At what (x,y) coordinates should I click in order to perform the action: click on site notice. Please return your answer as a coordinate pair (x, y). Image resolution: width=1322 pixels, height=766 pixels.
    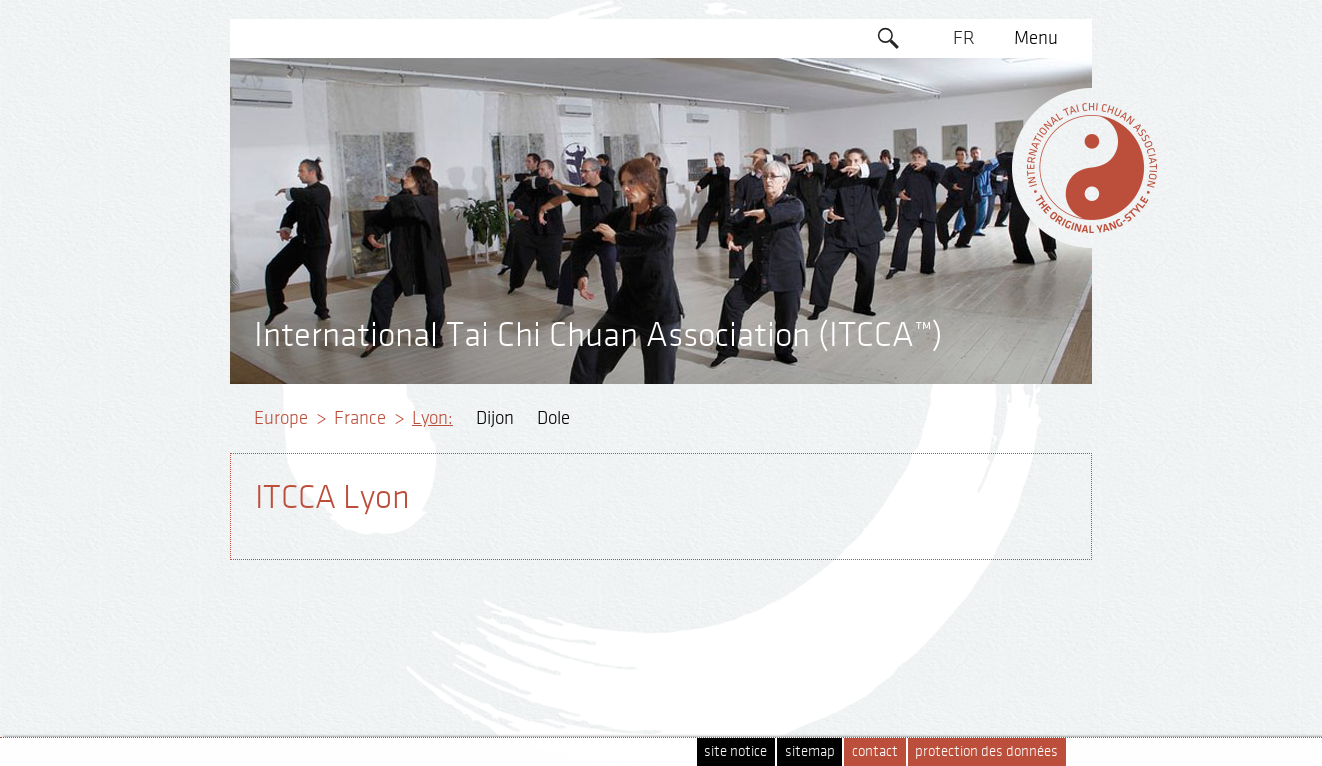
    Looking at the image, I should click on (735, 751).